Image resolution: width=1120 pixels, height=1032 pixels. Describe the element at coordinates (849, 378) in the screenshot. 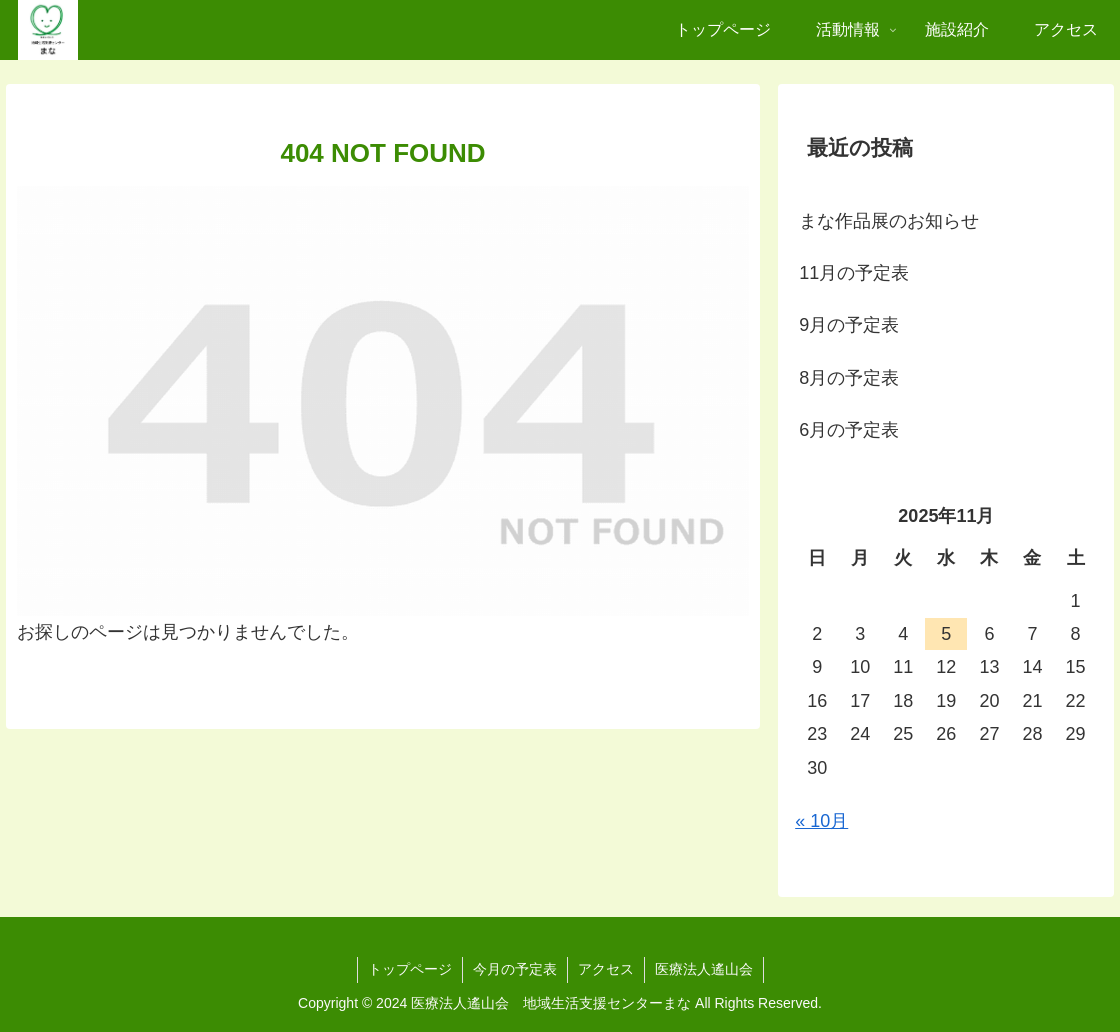

I see `8月の予定表` at that location.